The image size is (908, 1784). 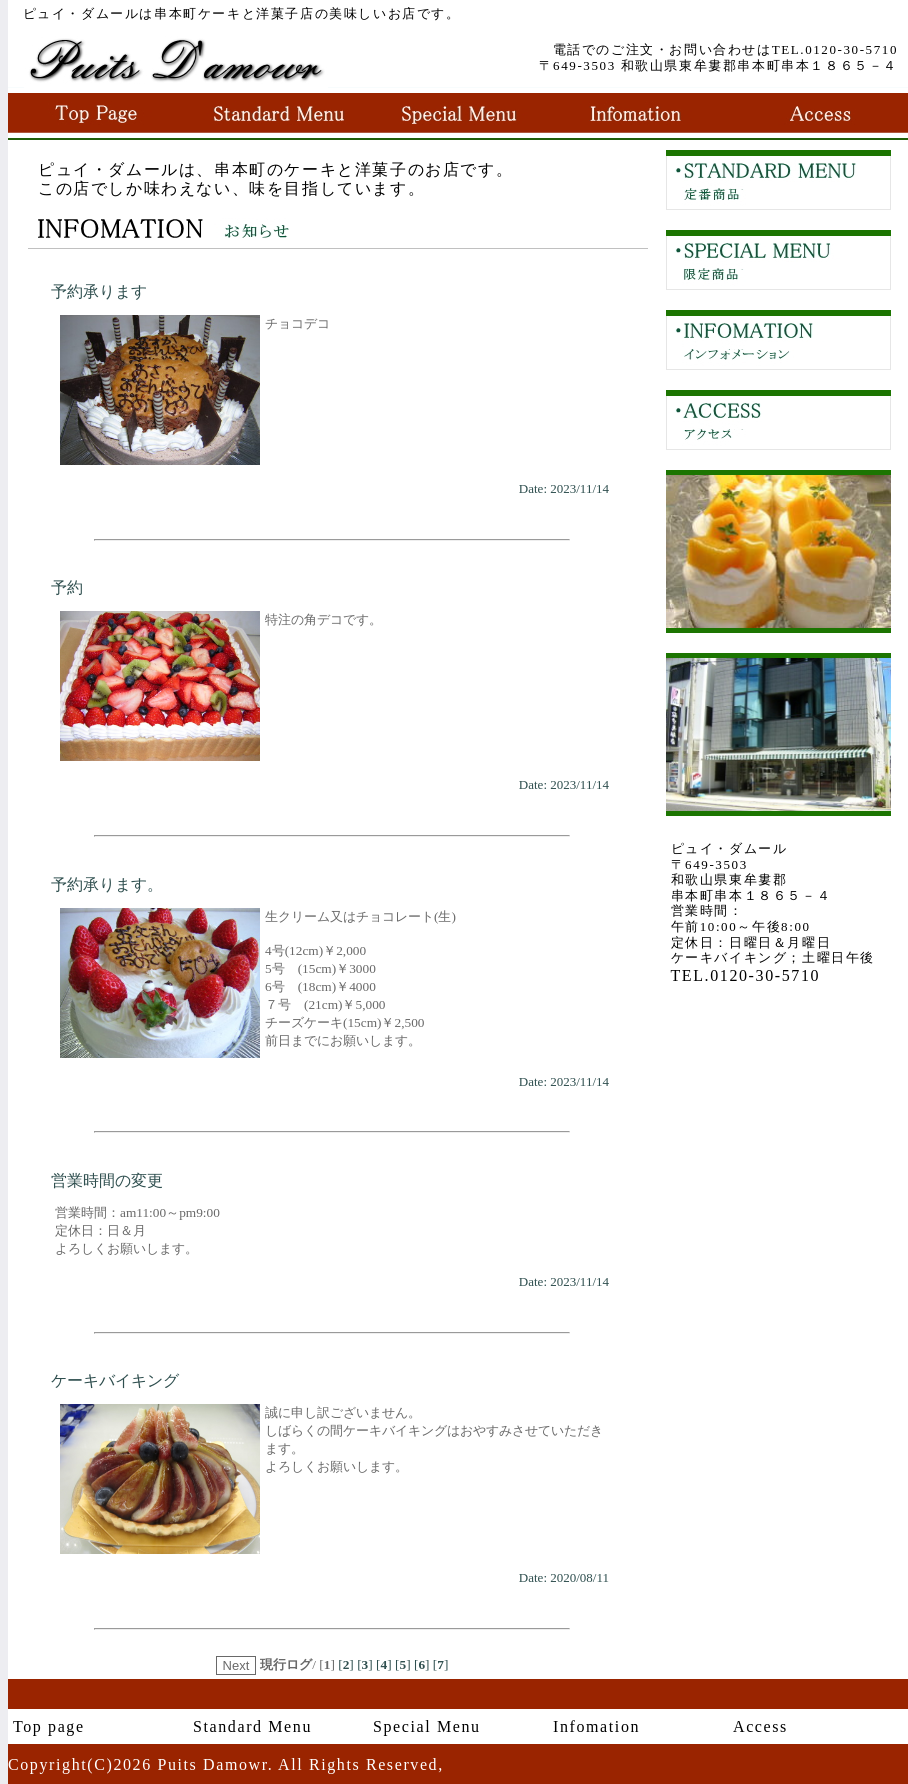 What do you see at coordinates (760, 1726) in the screenshot?
I see `Access` at bounding box center [760, 1726].